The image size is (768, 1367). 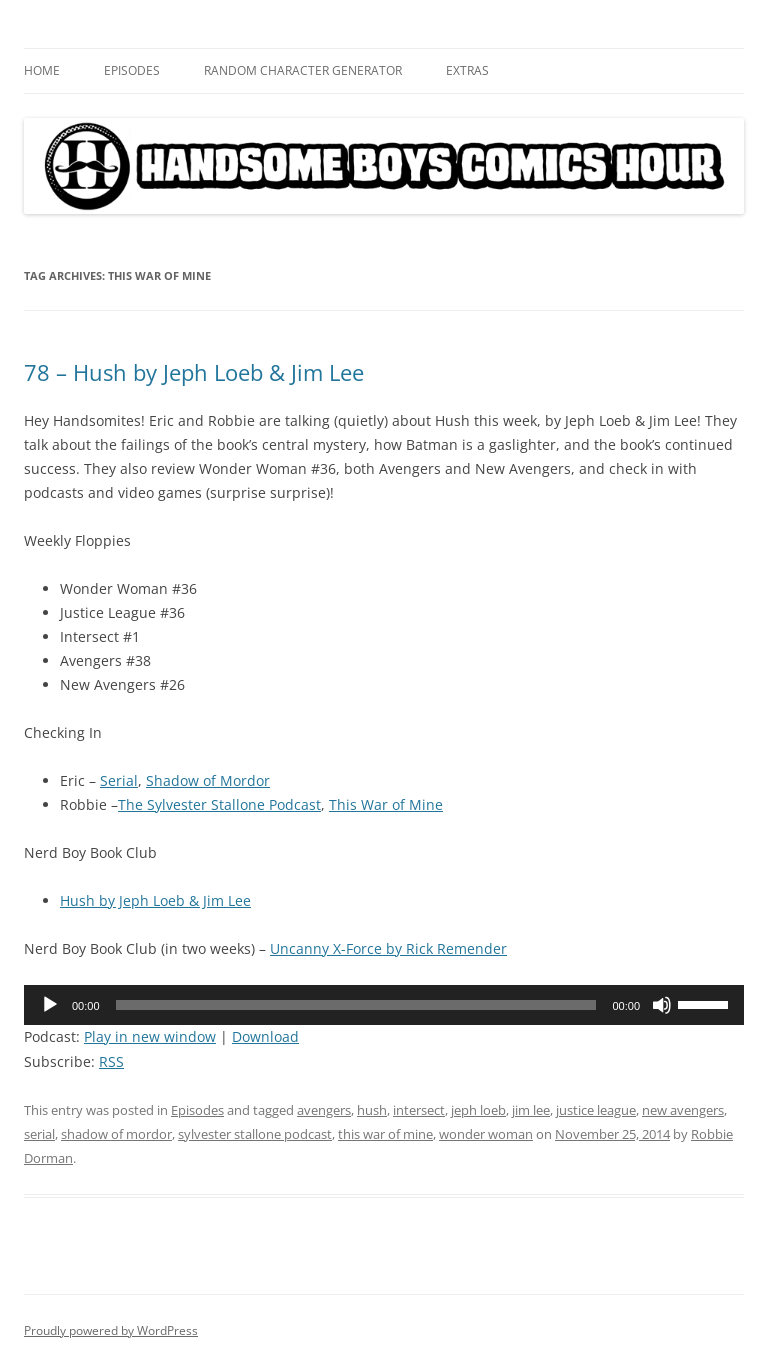 I want to click on new avengers, so click(x=683, y=1110).